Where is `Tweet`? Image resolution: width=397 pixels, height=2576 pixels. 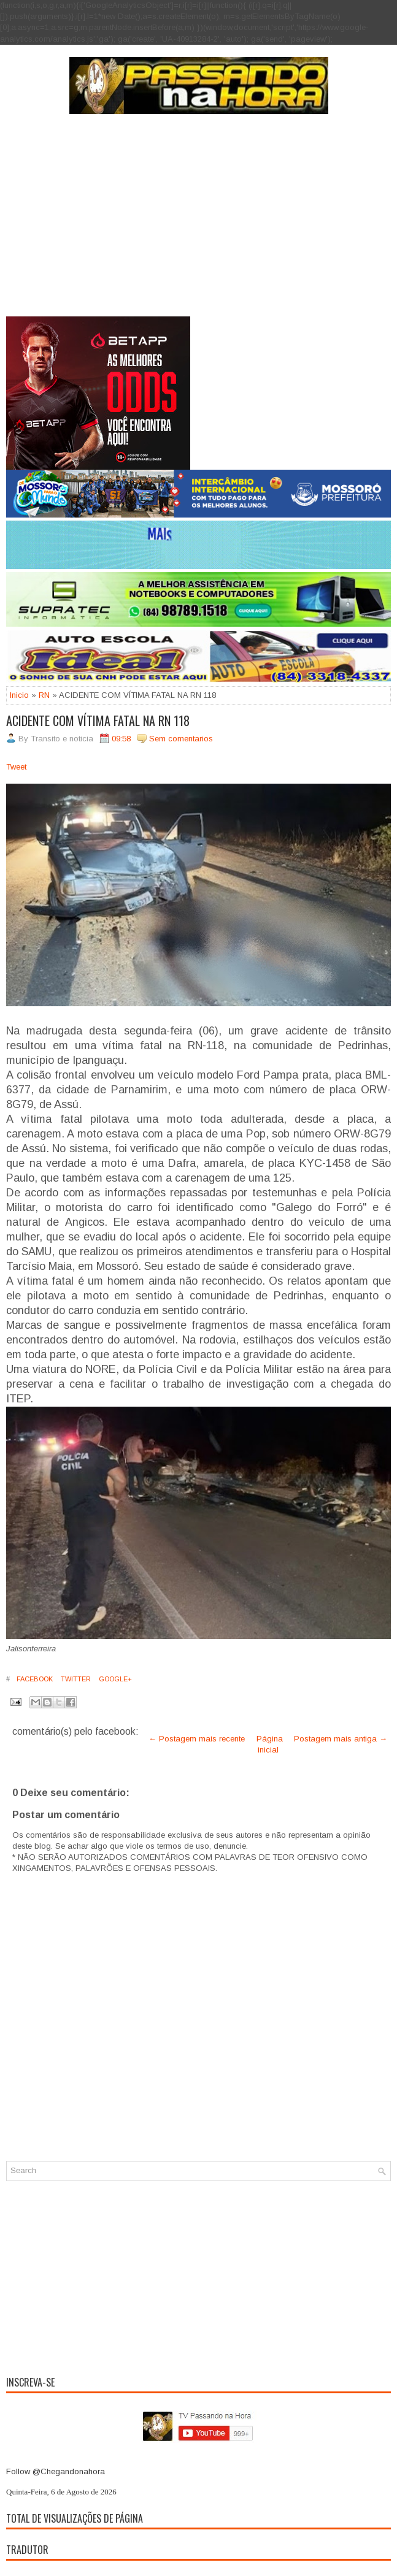
Tweet is located at coordinates (16, 766).